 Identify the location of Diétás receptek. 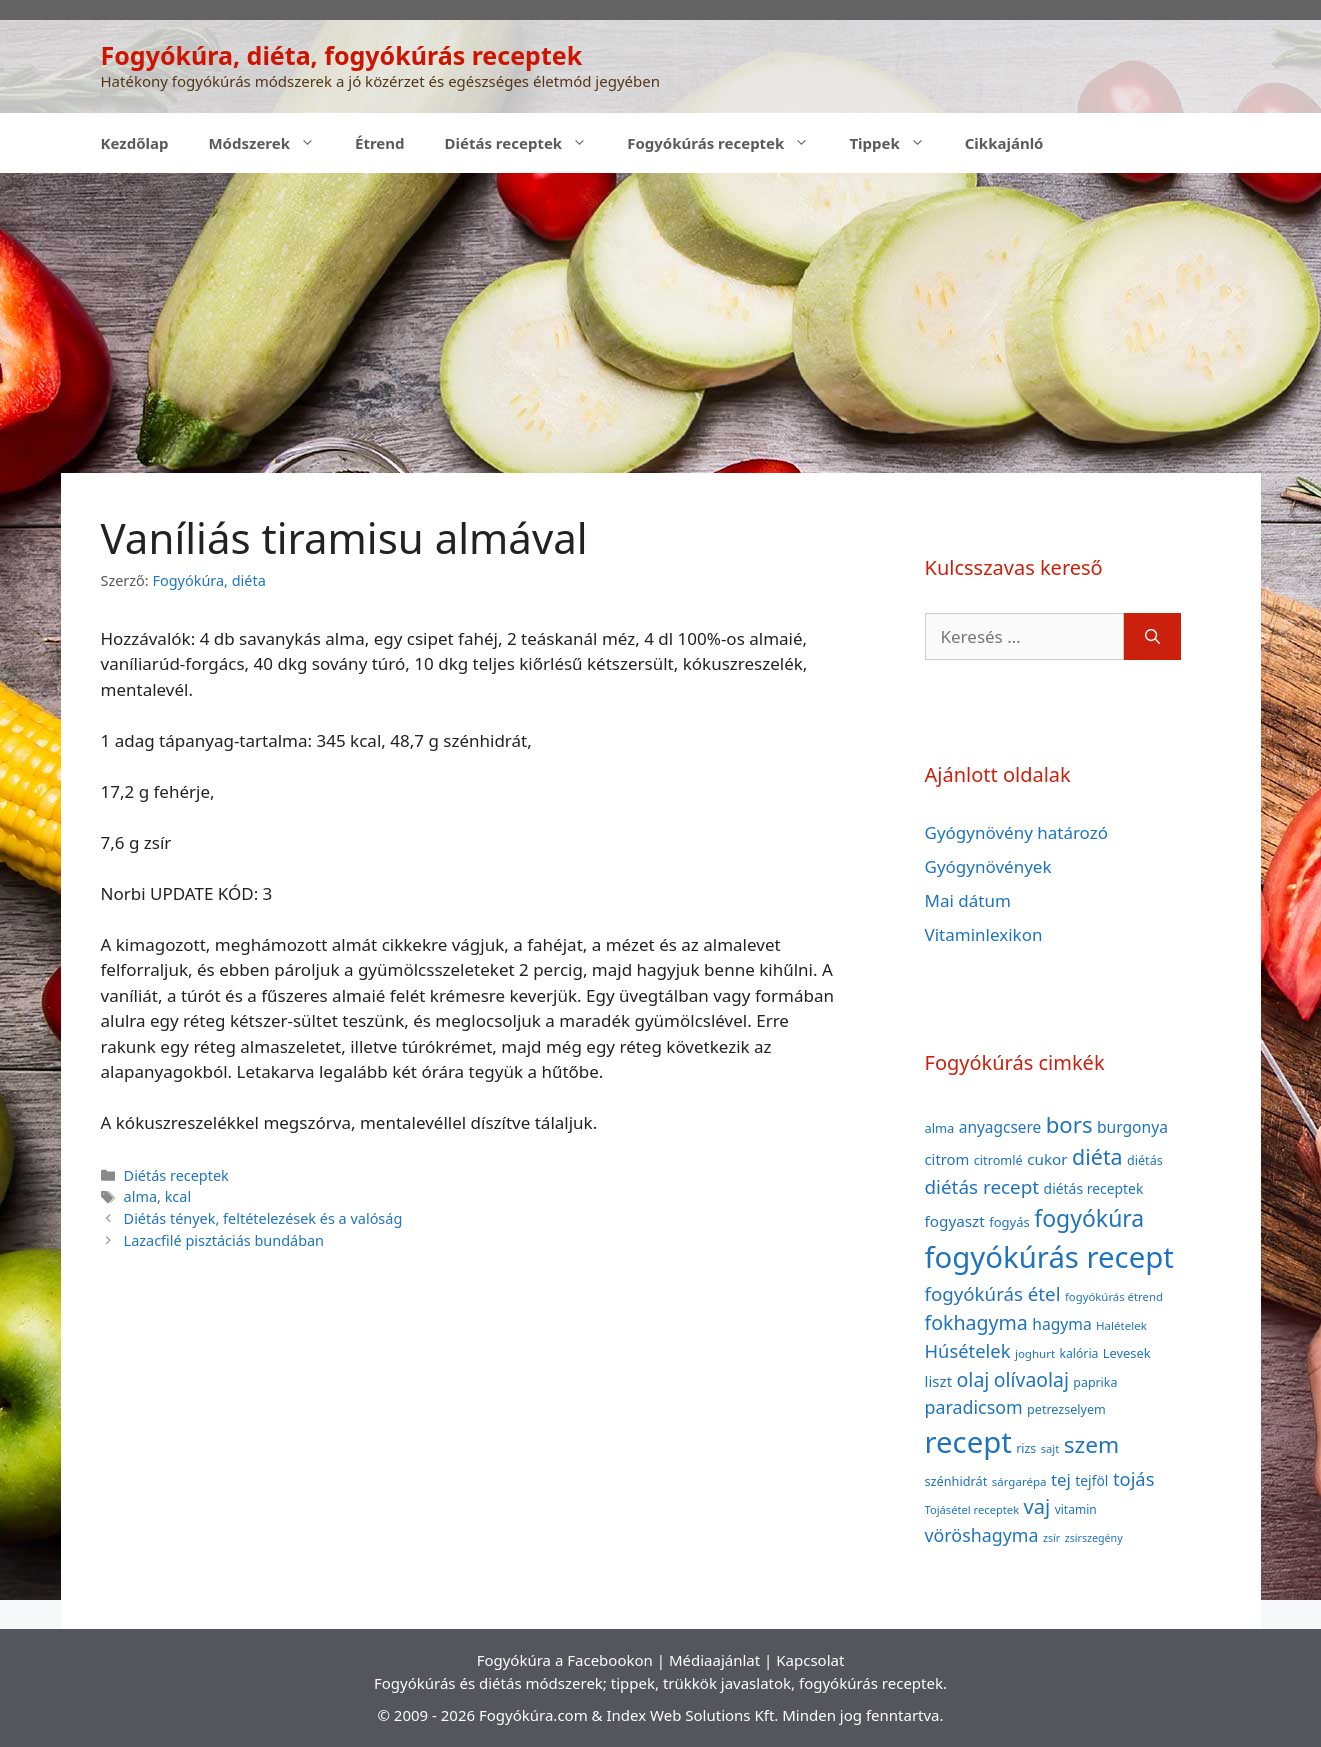
(526, 143).